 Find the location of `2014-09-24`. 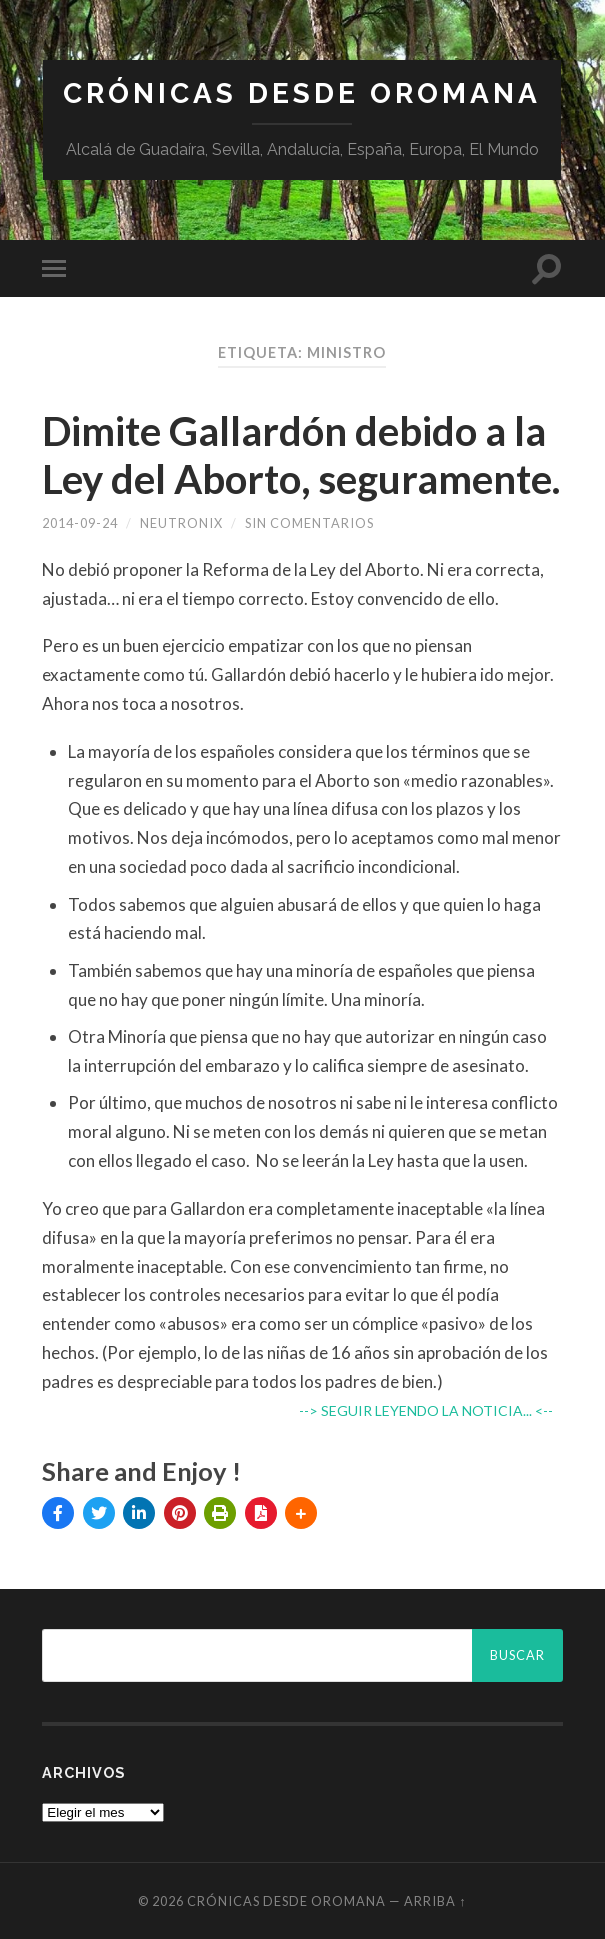

2014-09-24 is located at coordinates (80, 523).